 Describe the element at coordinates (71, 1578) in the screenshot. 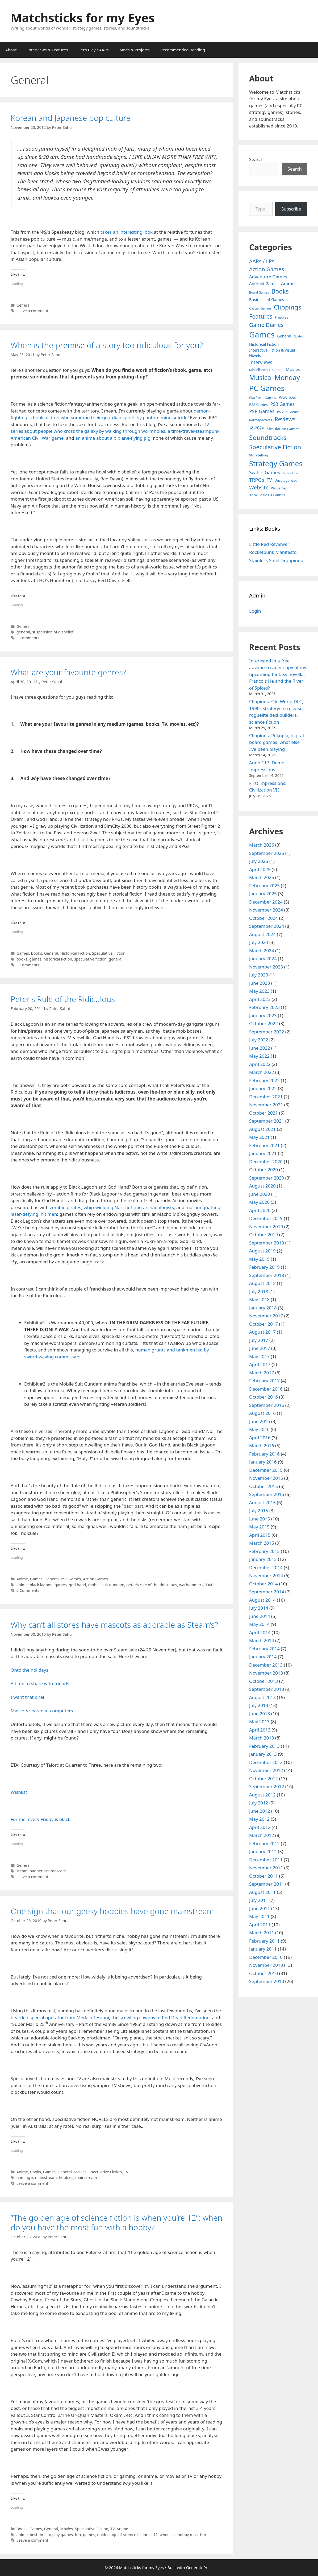

I see `PS2 Games` at that location.